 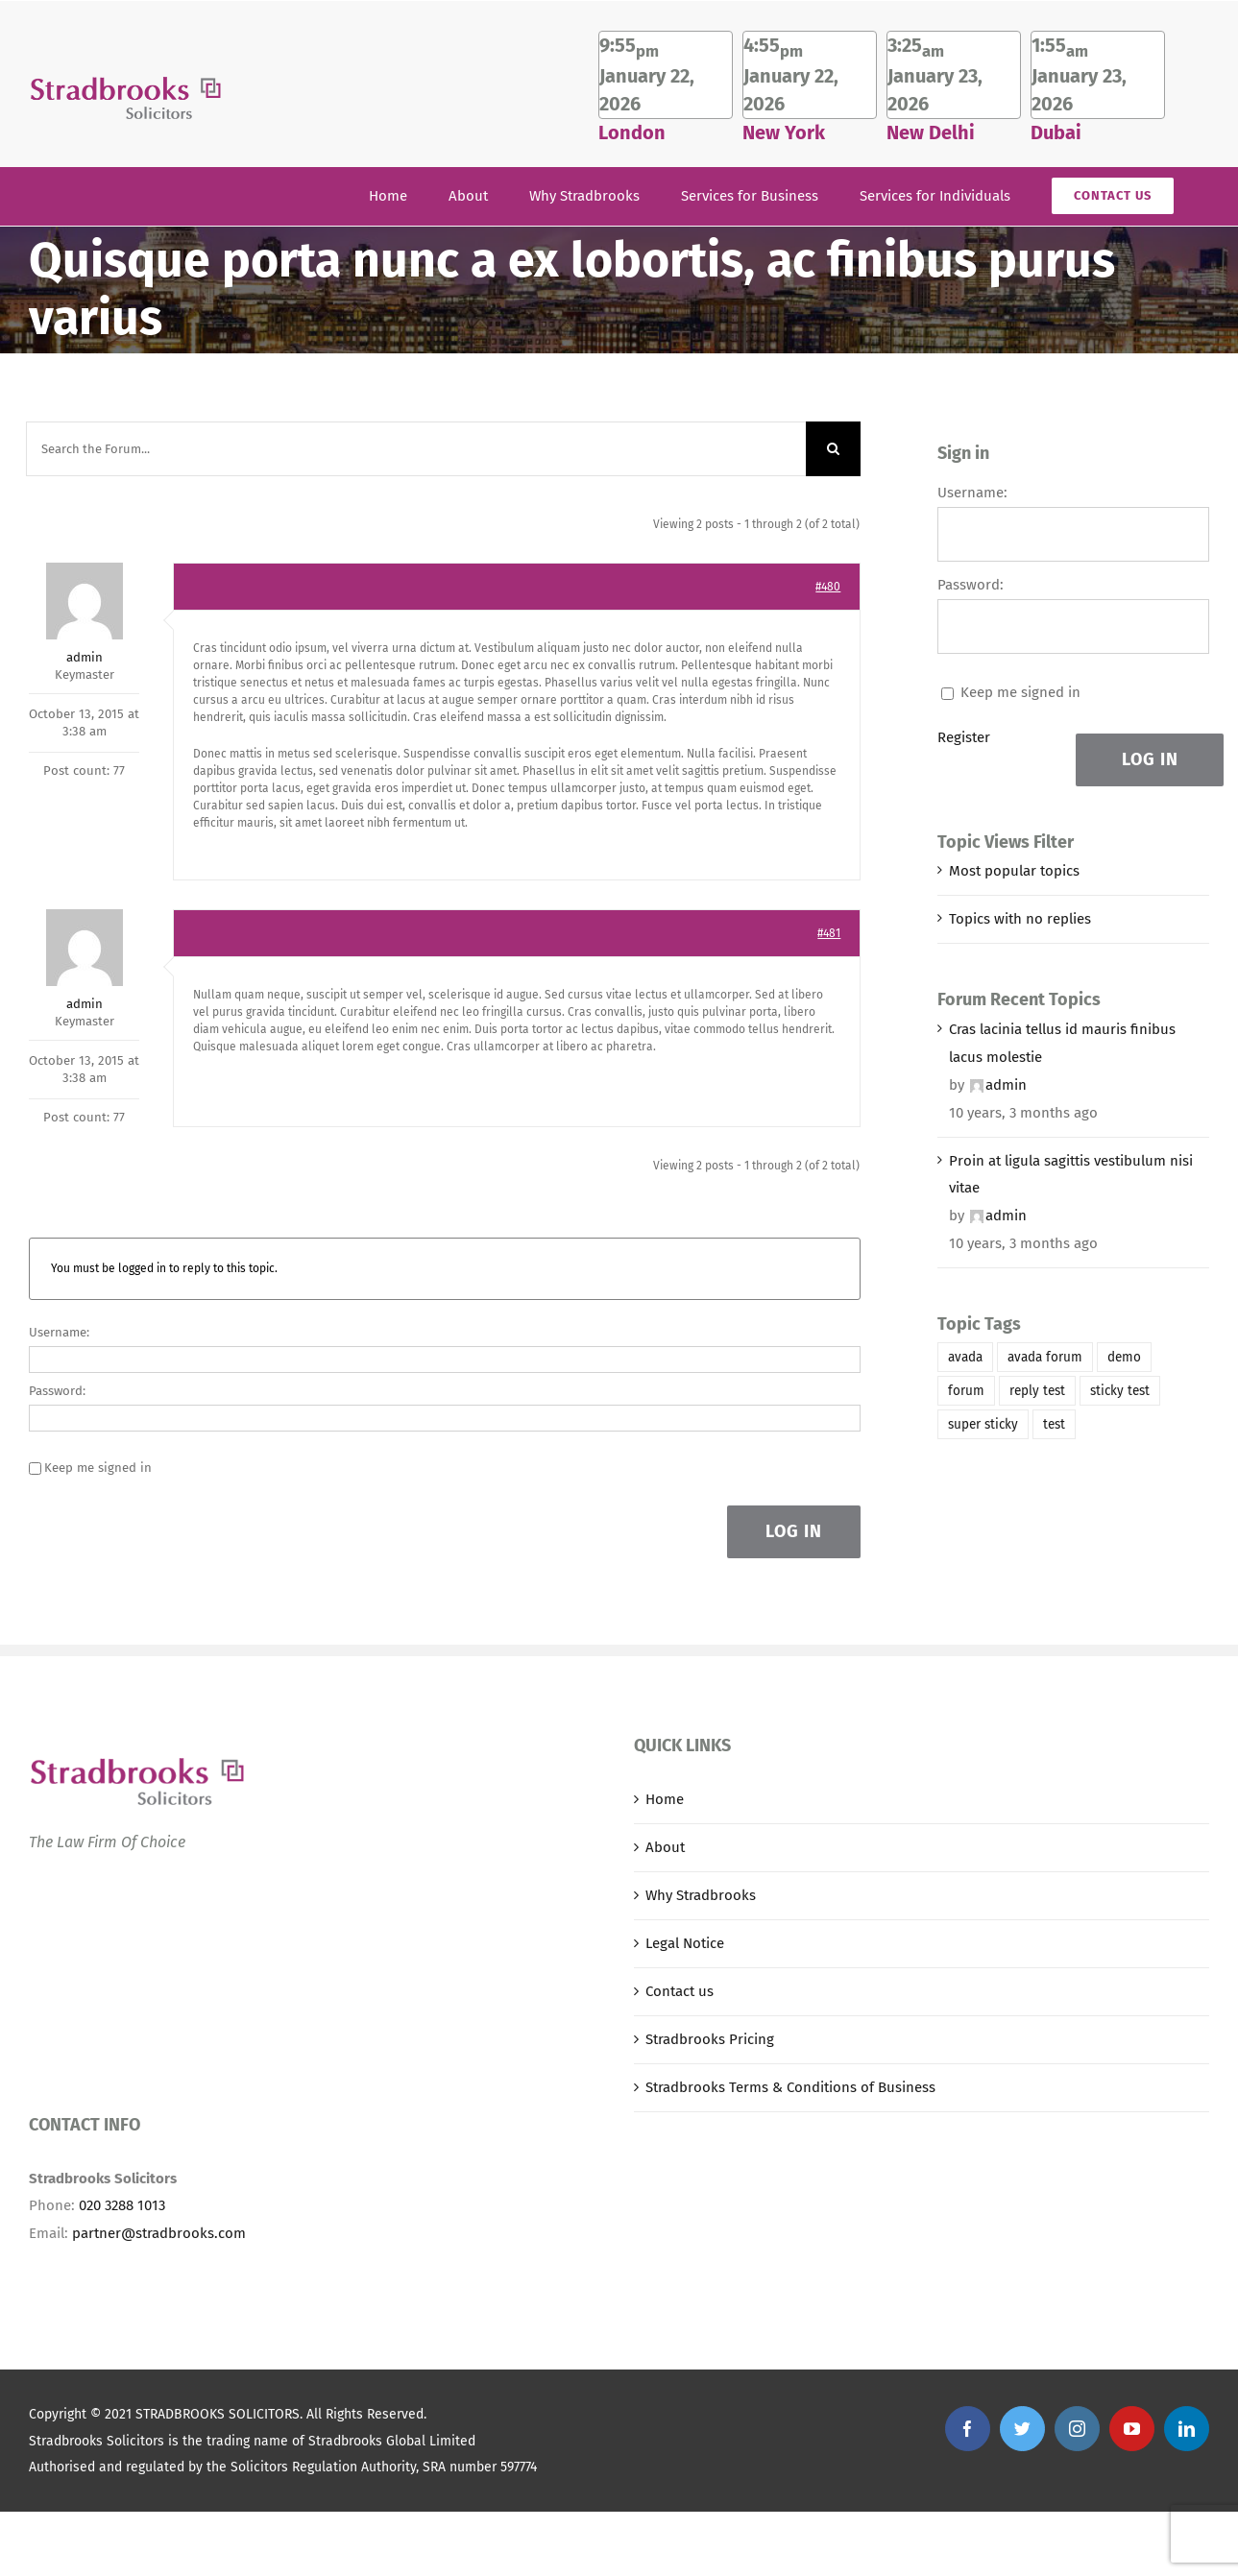 What do you see at coordinates (57, 1391) in the screenshot?
I see `Password:` at bounding box center [57, 1391].